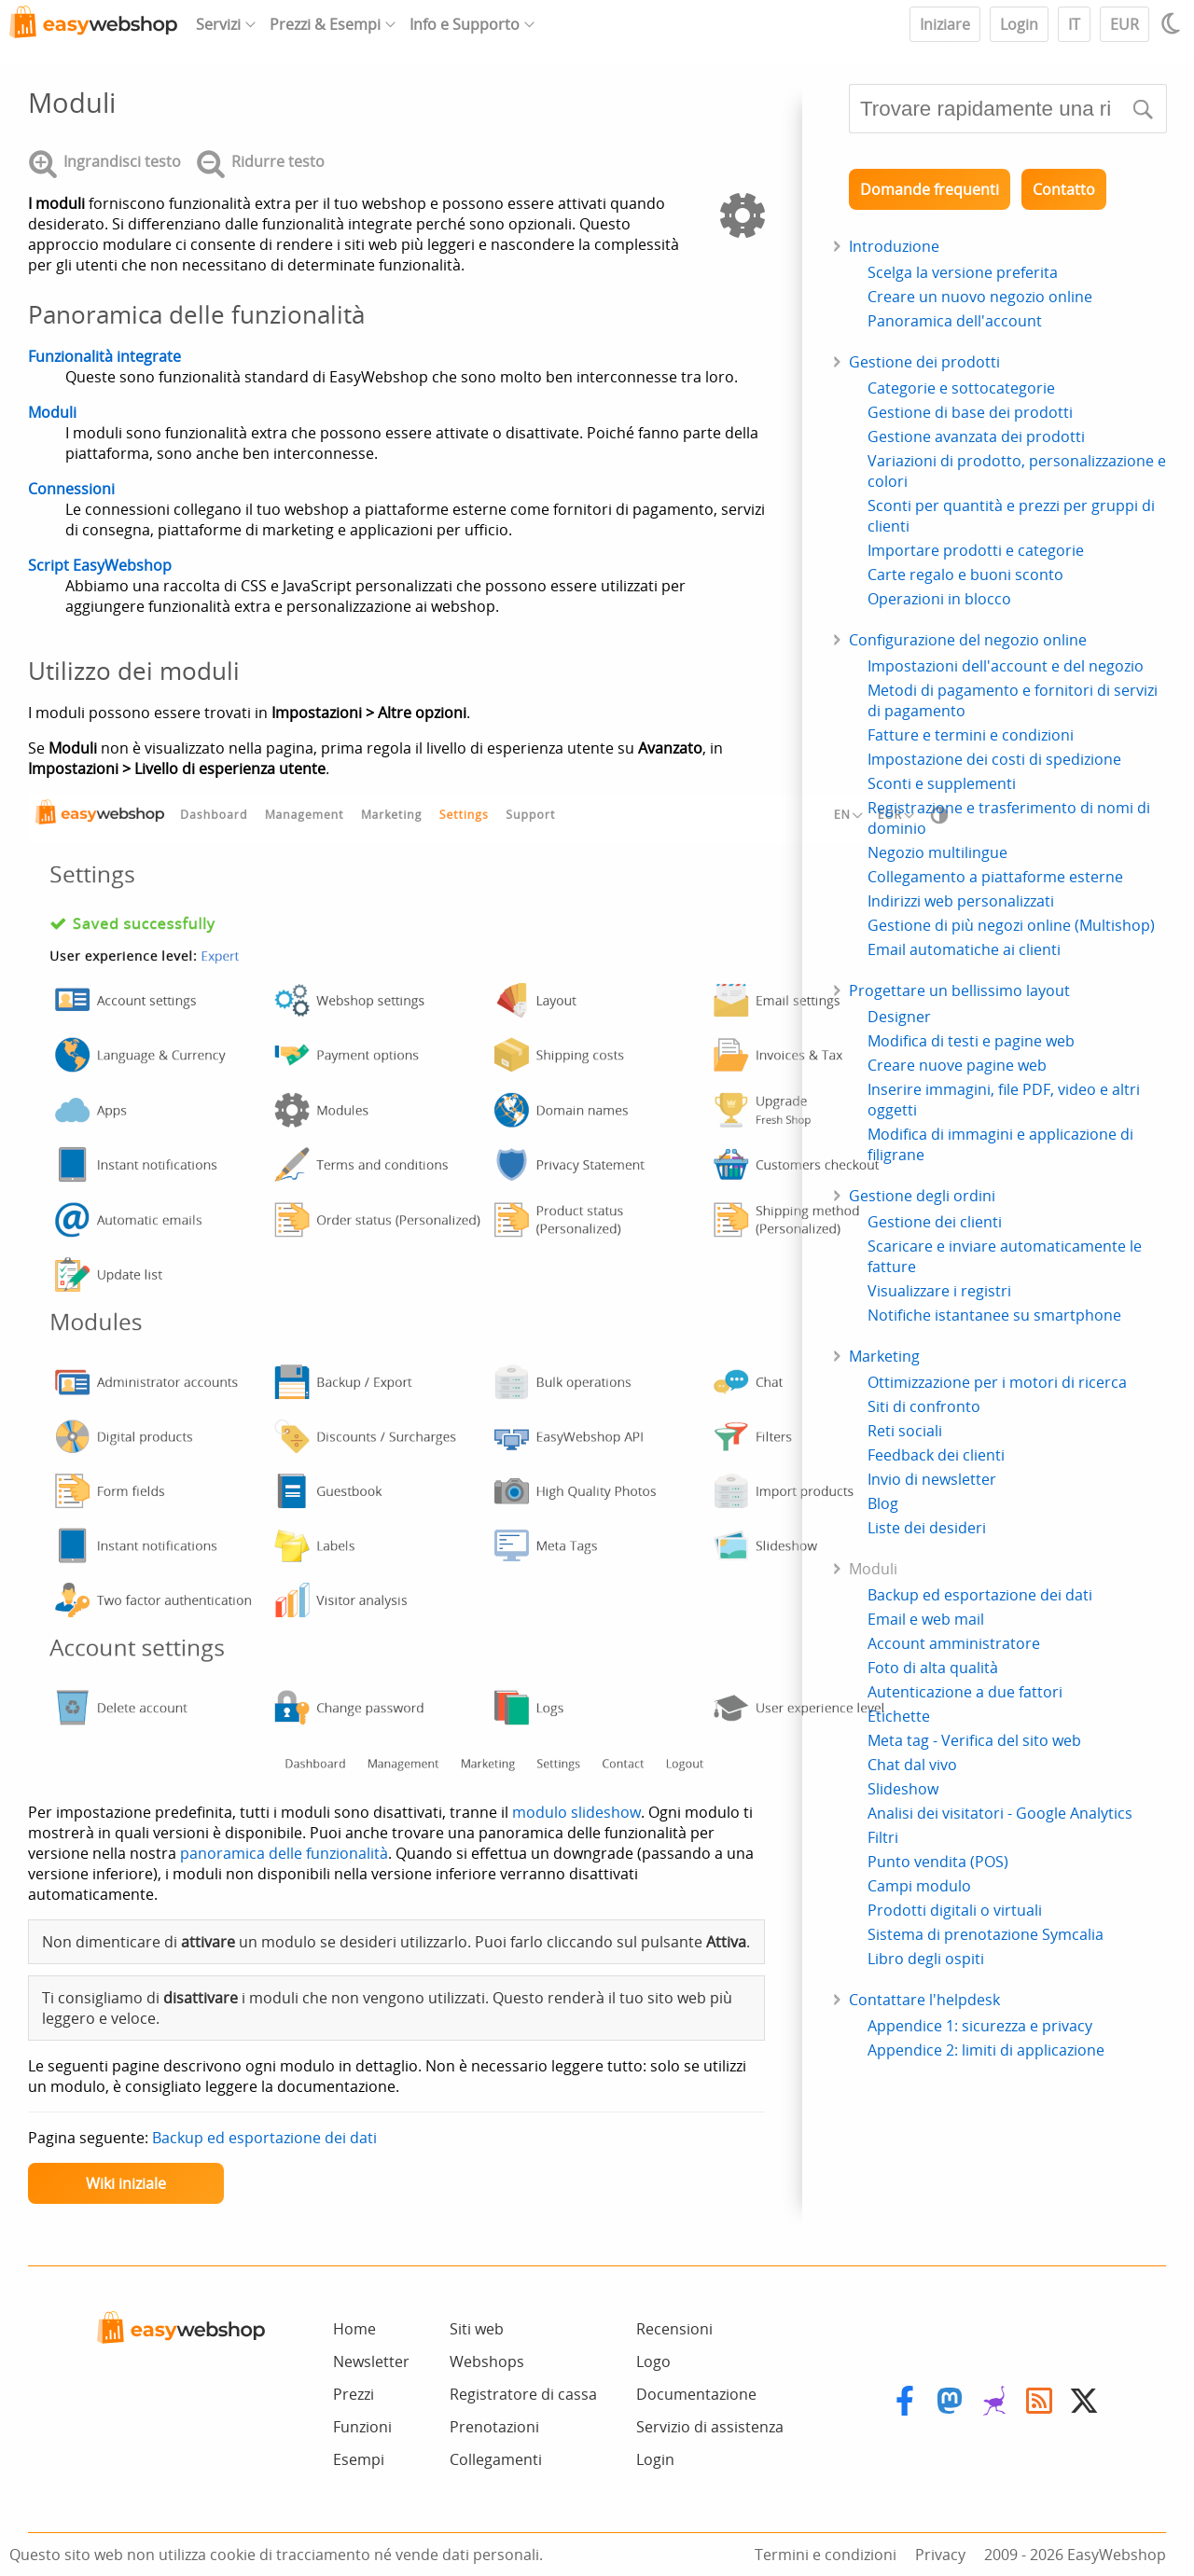 The width and height of the screenshot is (1194, 2576). I want to click on Funzioni, so click(362, 2427).